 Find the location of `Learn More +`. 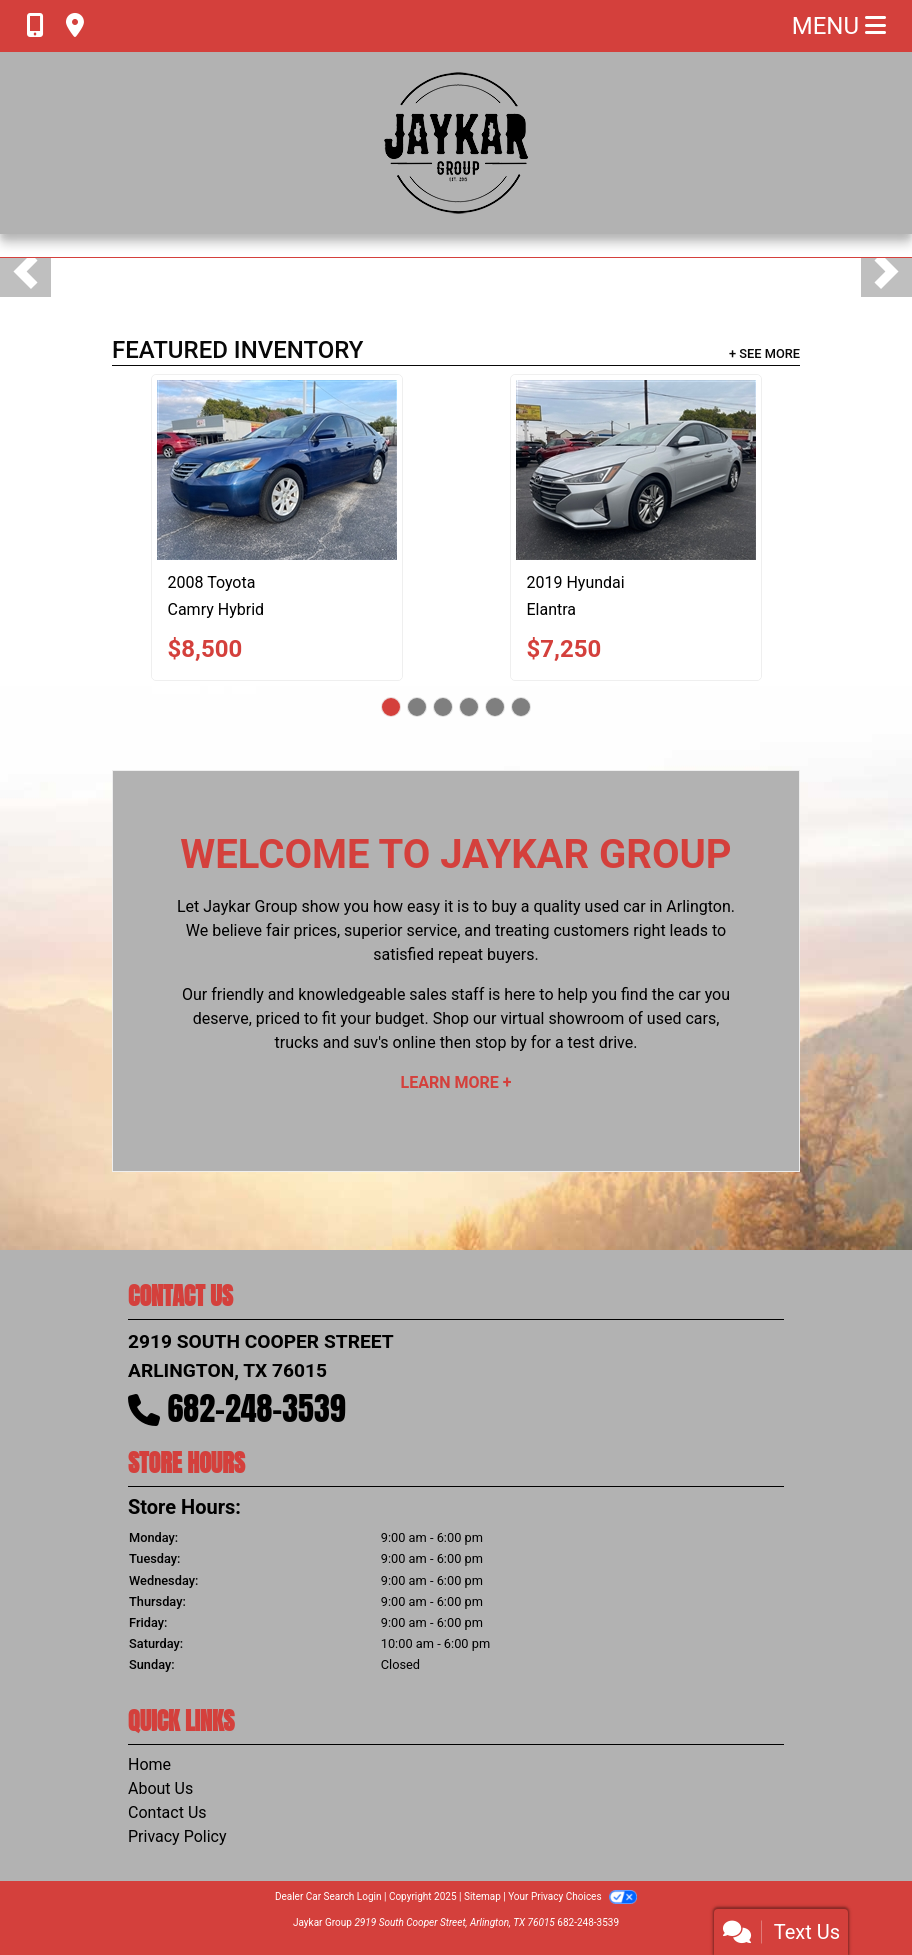

Learn More + is located at coordinates (456, 1082).